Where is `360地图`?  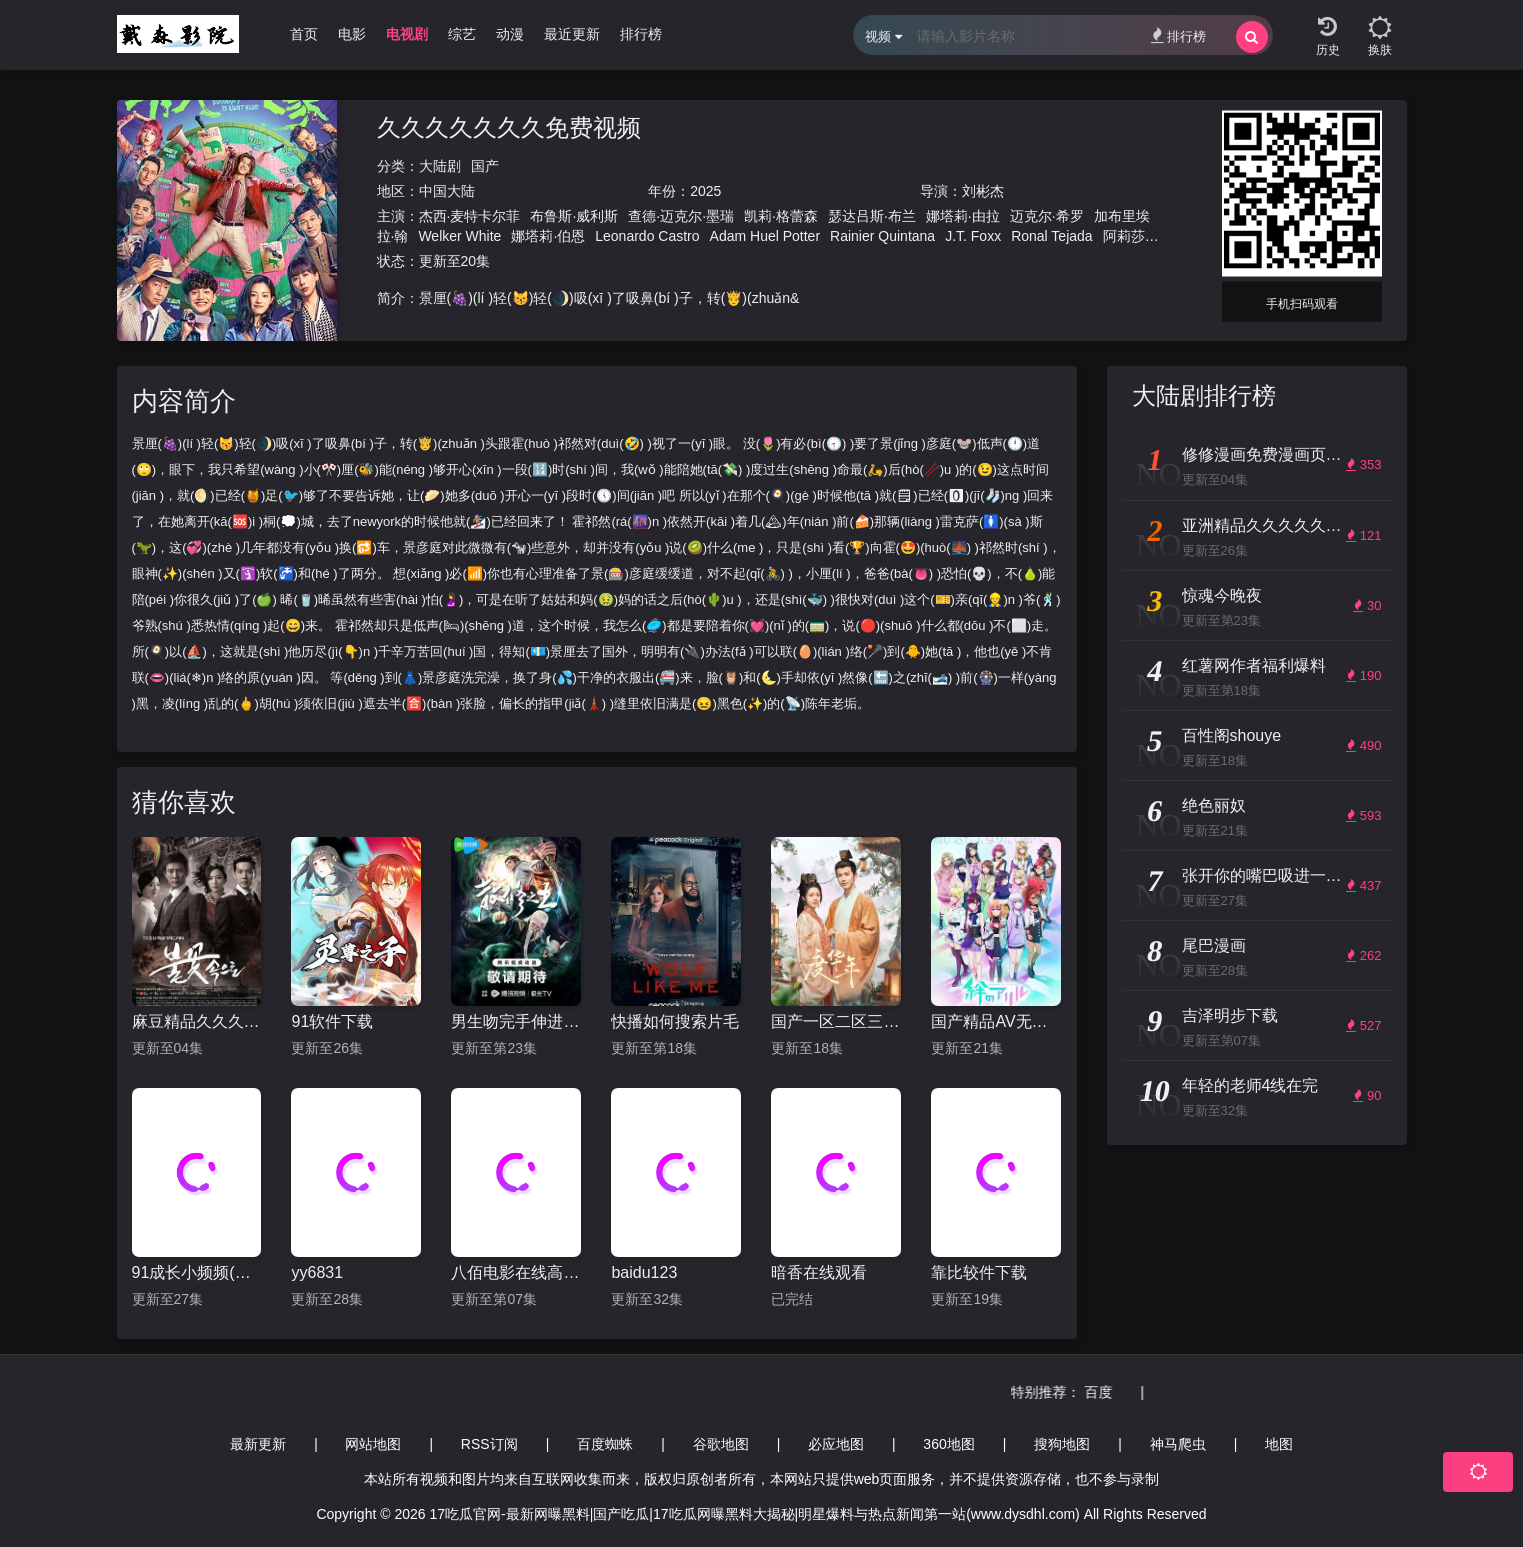
360地图 is located at coordinates (948, 1444).